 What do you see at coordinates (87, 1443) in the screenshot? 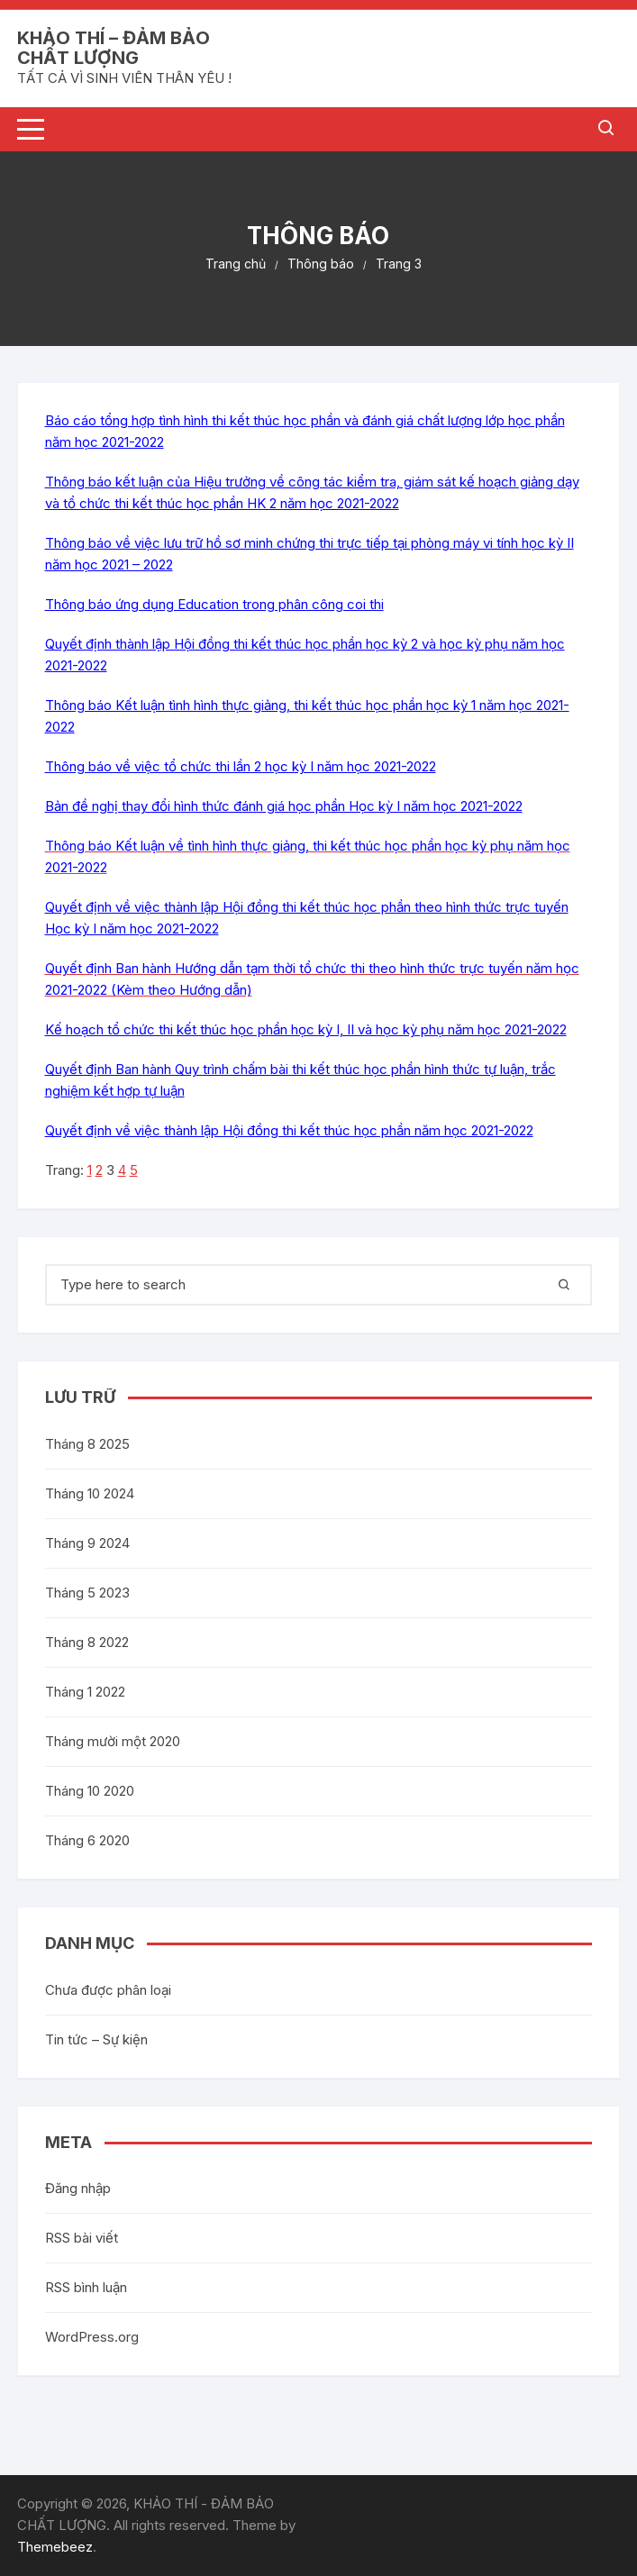
I see `Tháng 8 2025` at bounding box center [87, 1443].